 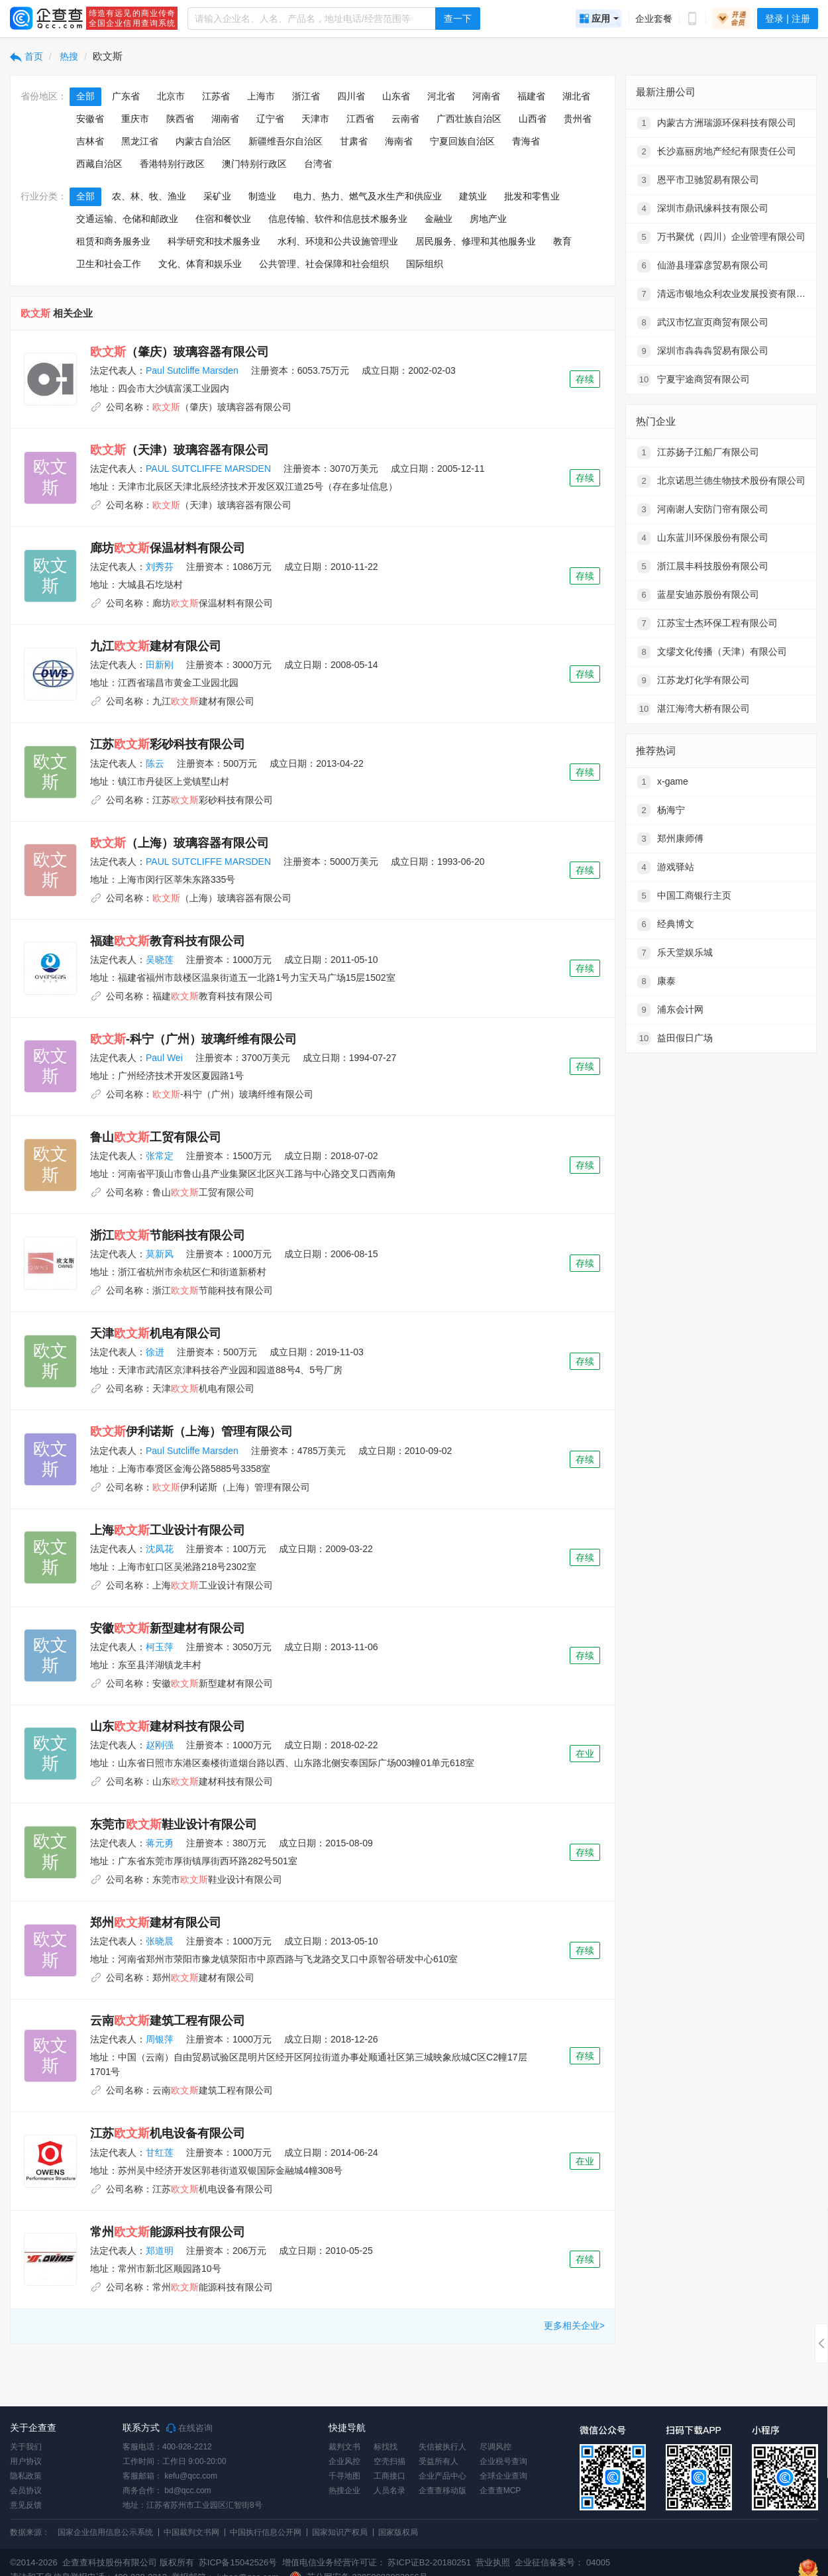 I want to click on 卫生和社会工作, so click(x=108, y=263).